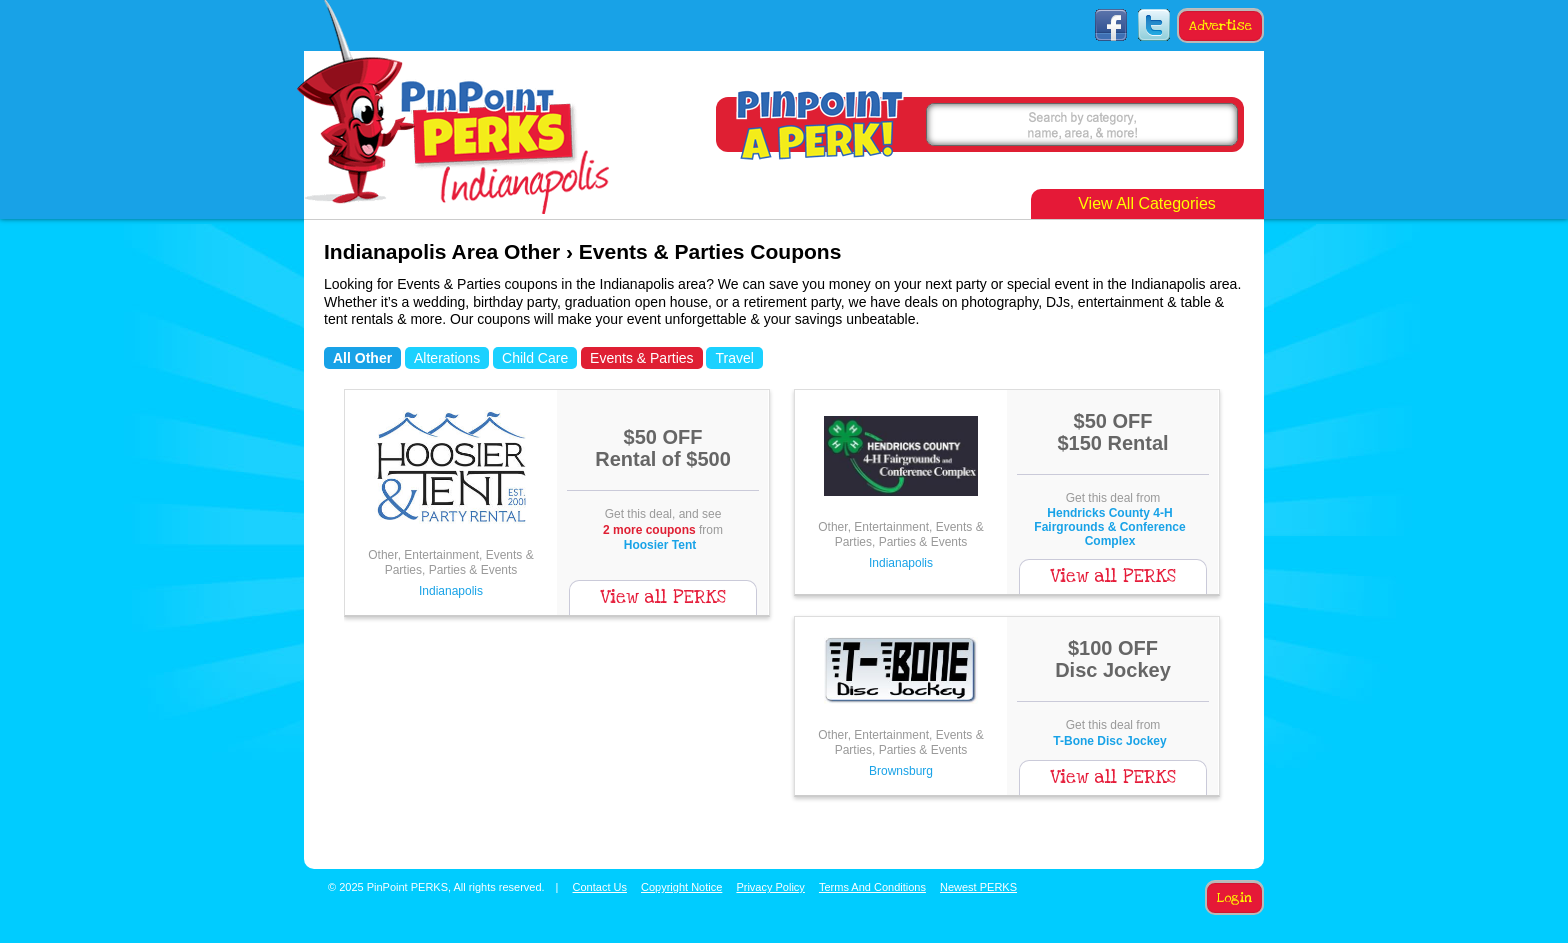 The width and height of the screenshot is (1568, 943). Describe the element at coordinates (535, 358) in the screenshot. I see `Child Care` at that location.